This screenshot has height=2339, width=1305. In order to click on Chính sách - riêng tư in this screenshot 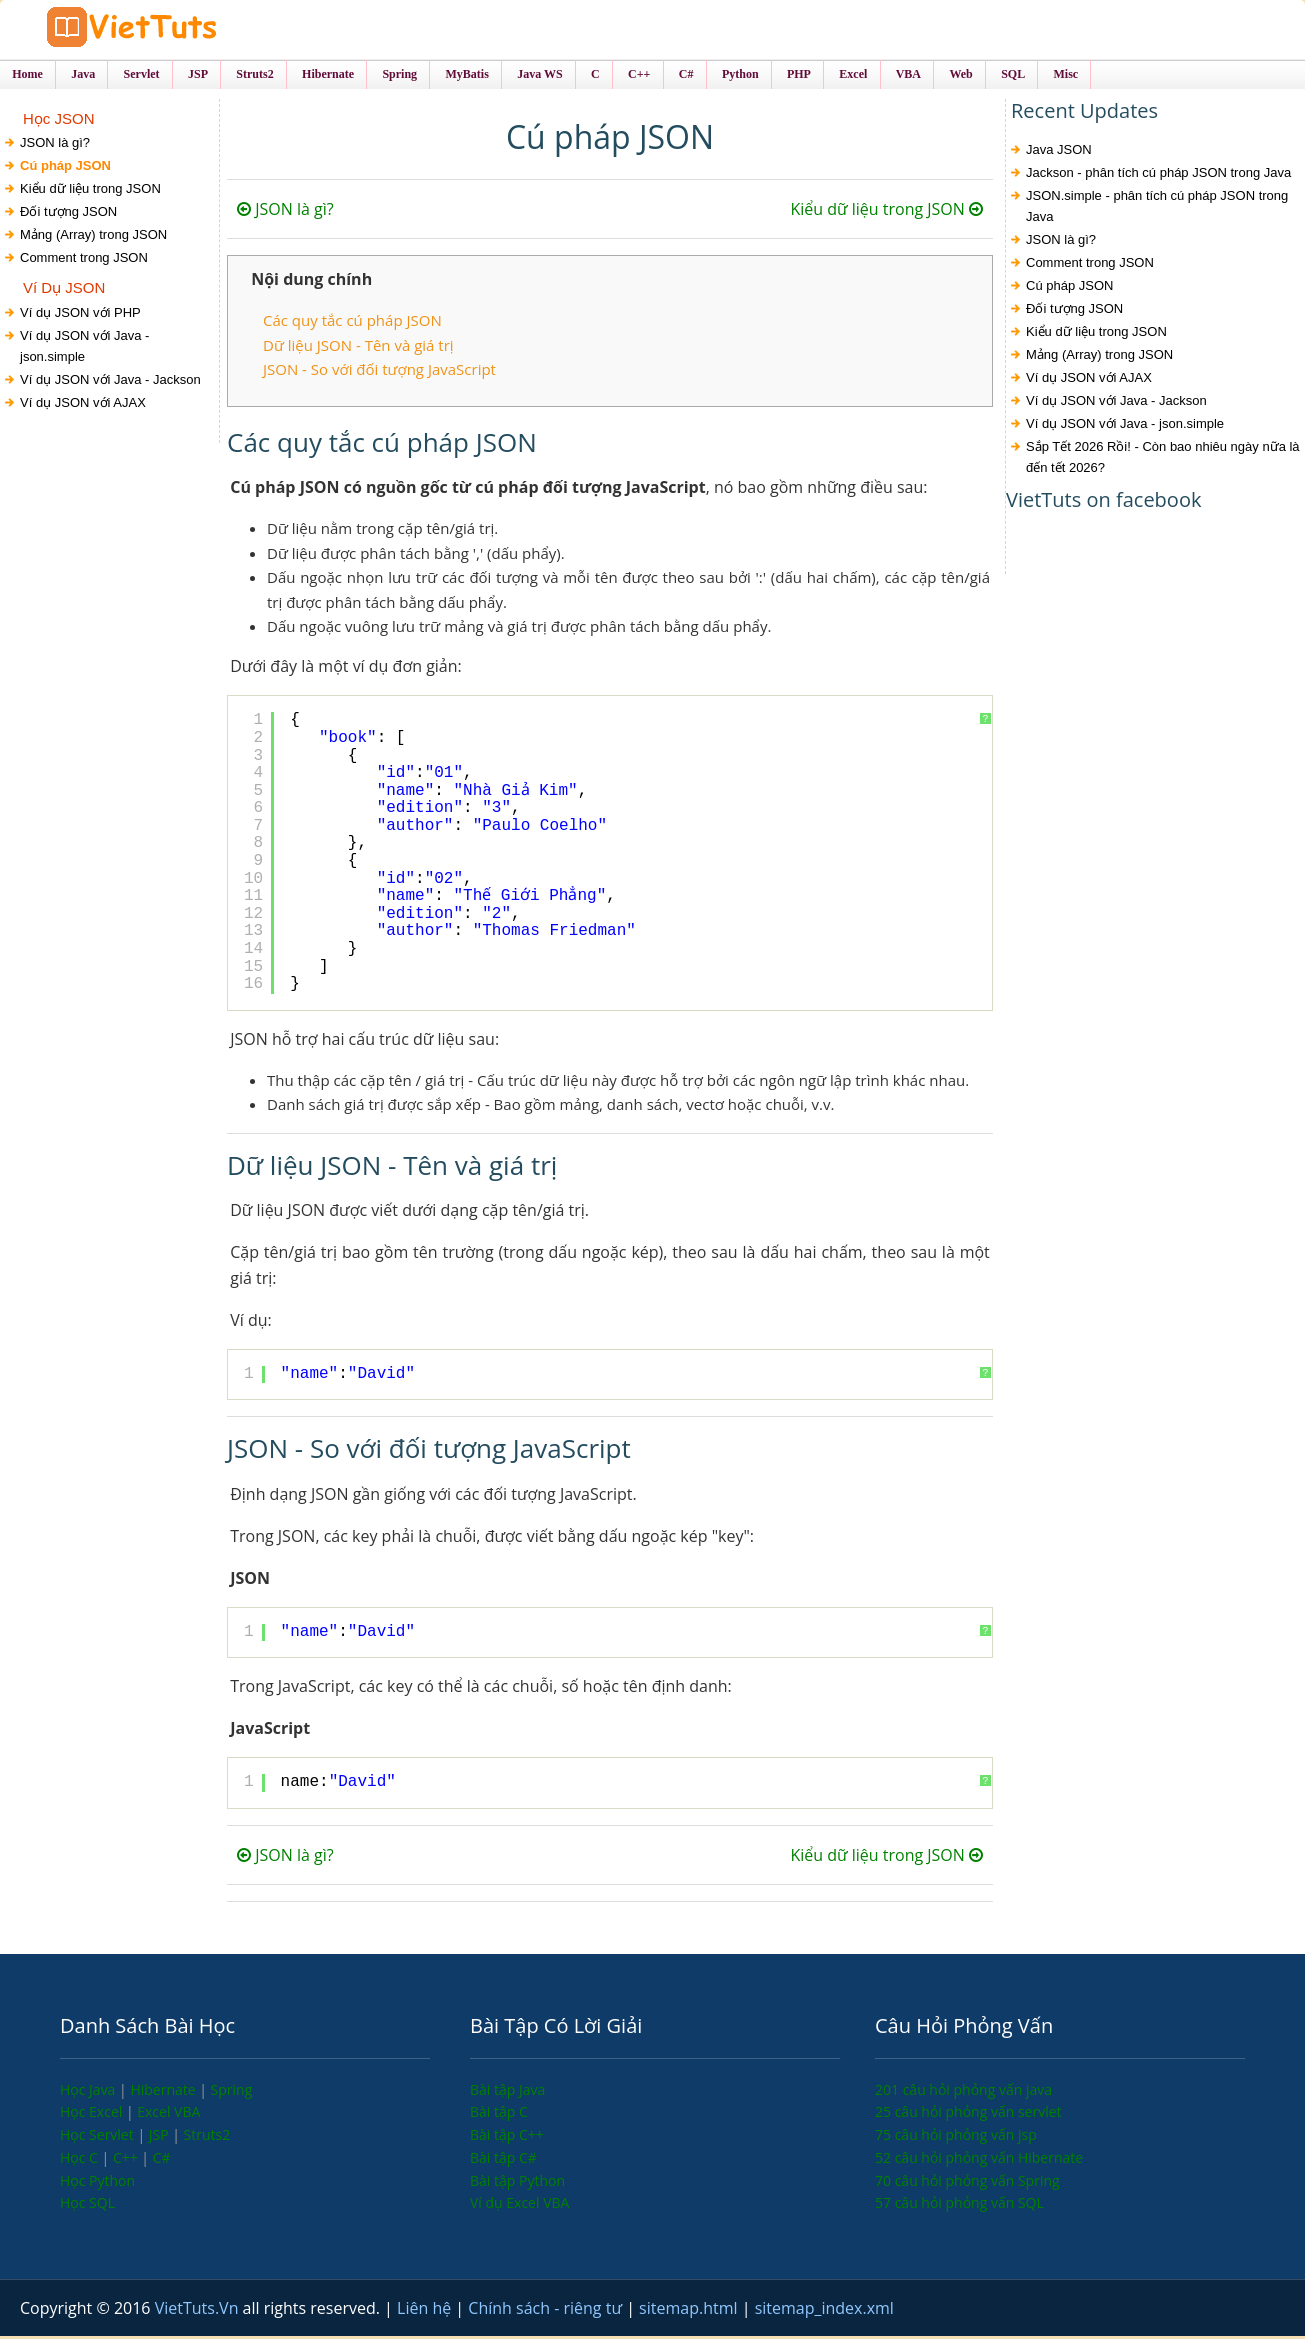, I will do `click(547, 2311)`.